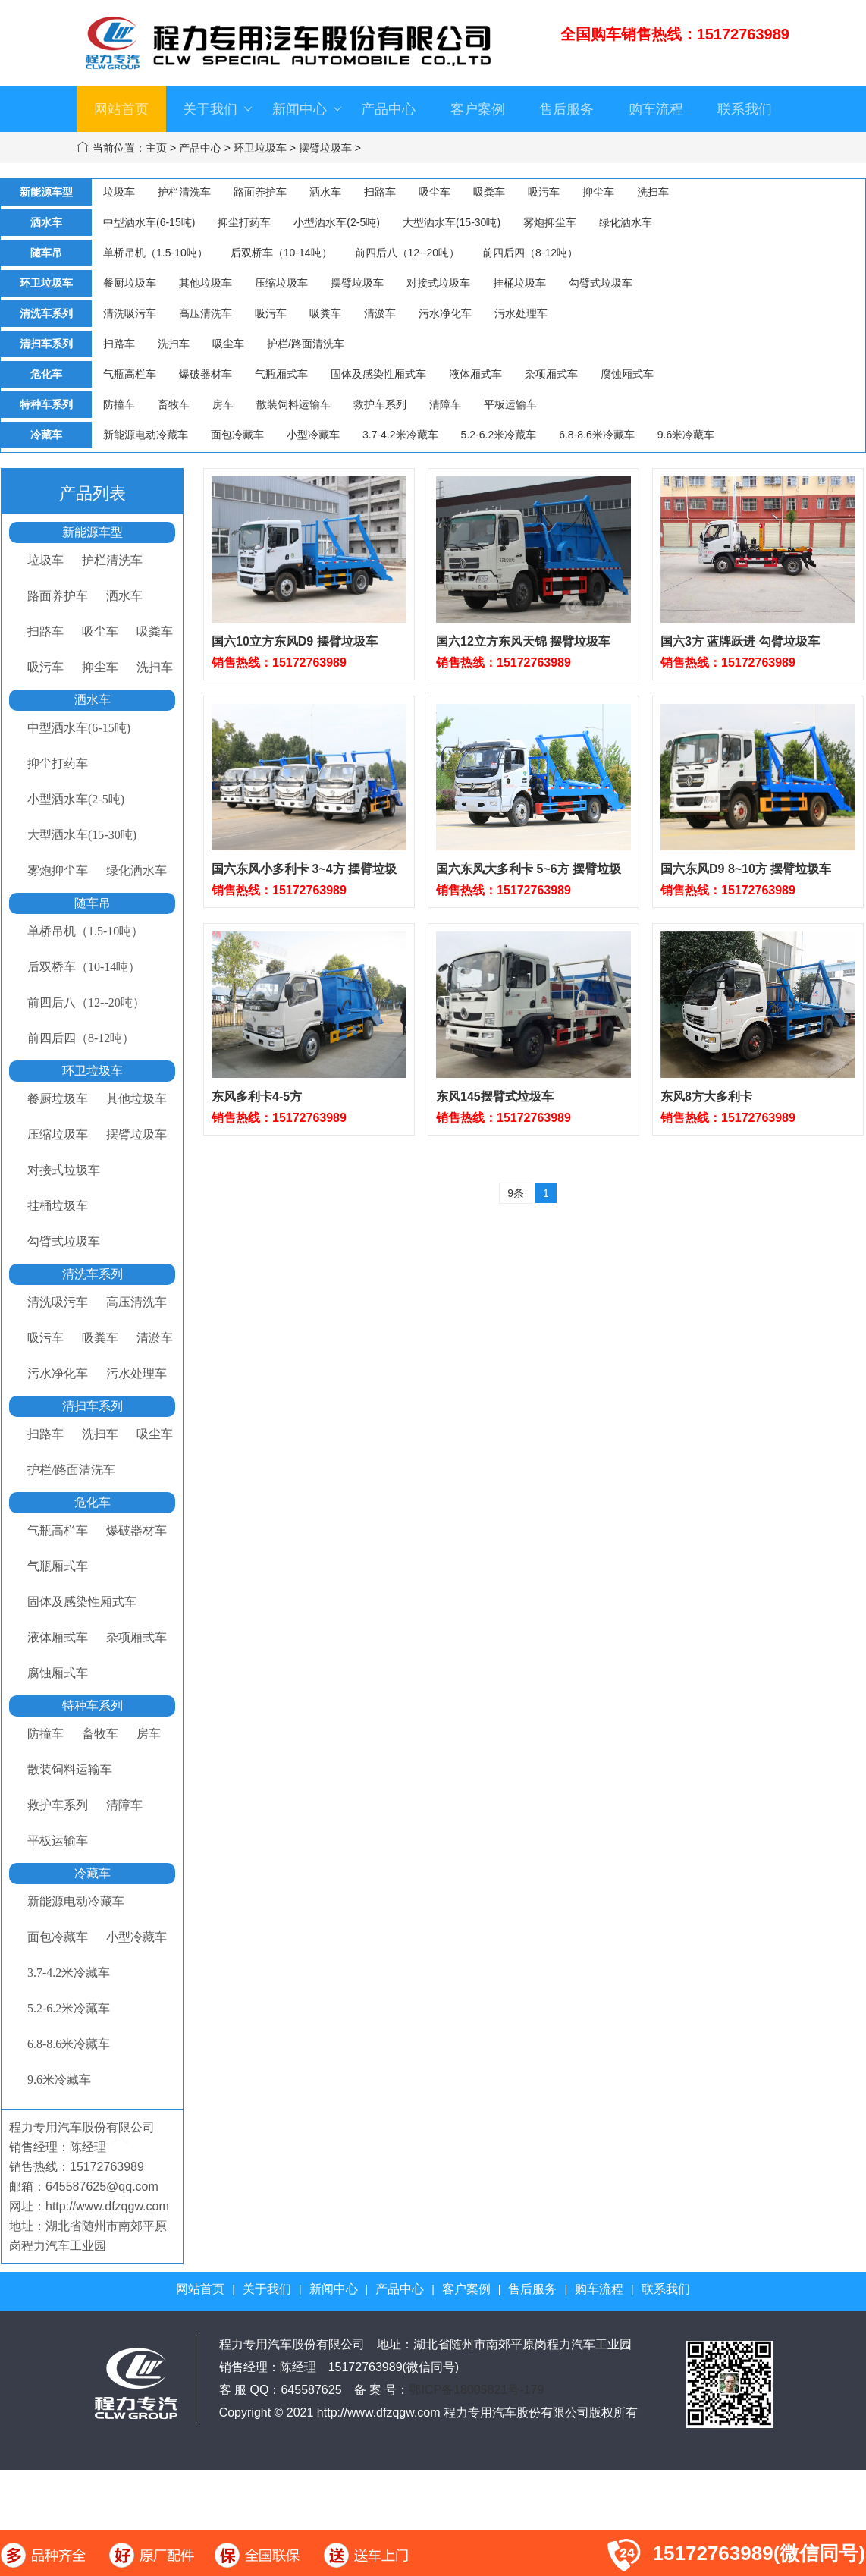  What do you see at coordinates (174, 404) in the screenshot?
I see `畜牧车` at bounding box center [174, 404].